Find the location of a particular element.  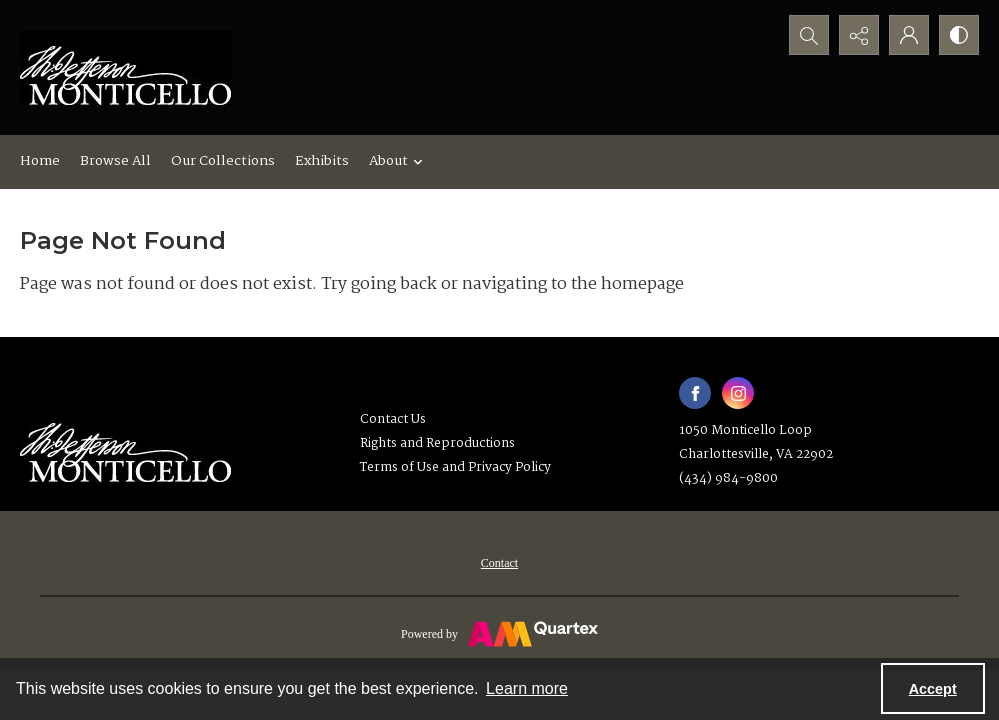

[My Account] is located at coordinates (909, 35).